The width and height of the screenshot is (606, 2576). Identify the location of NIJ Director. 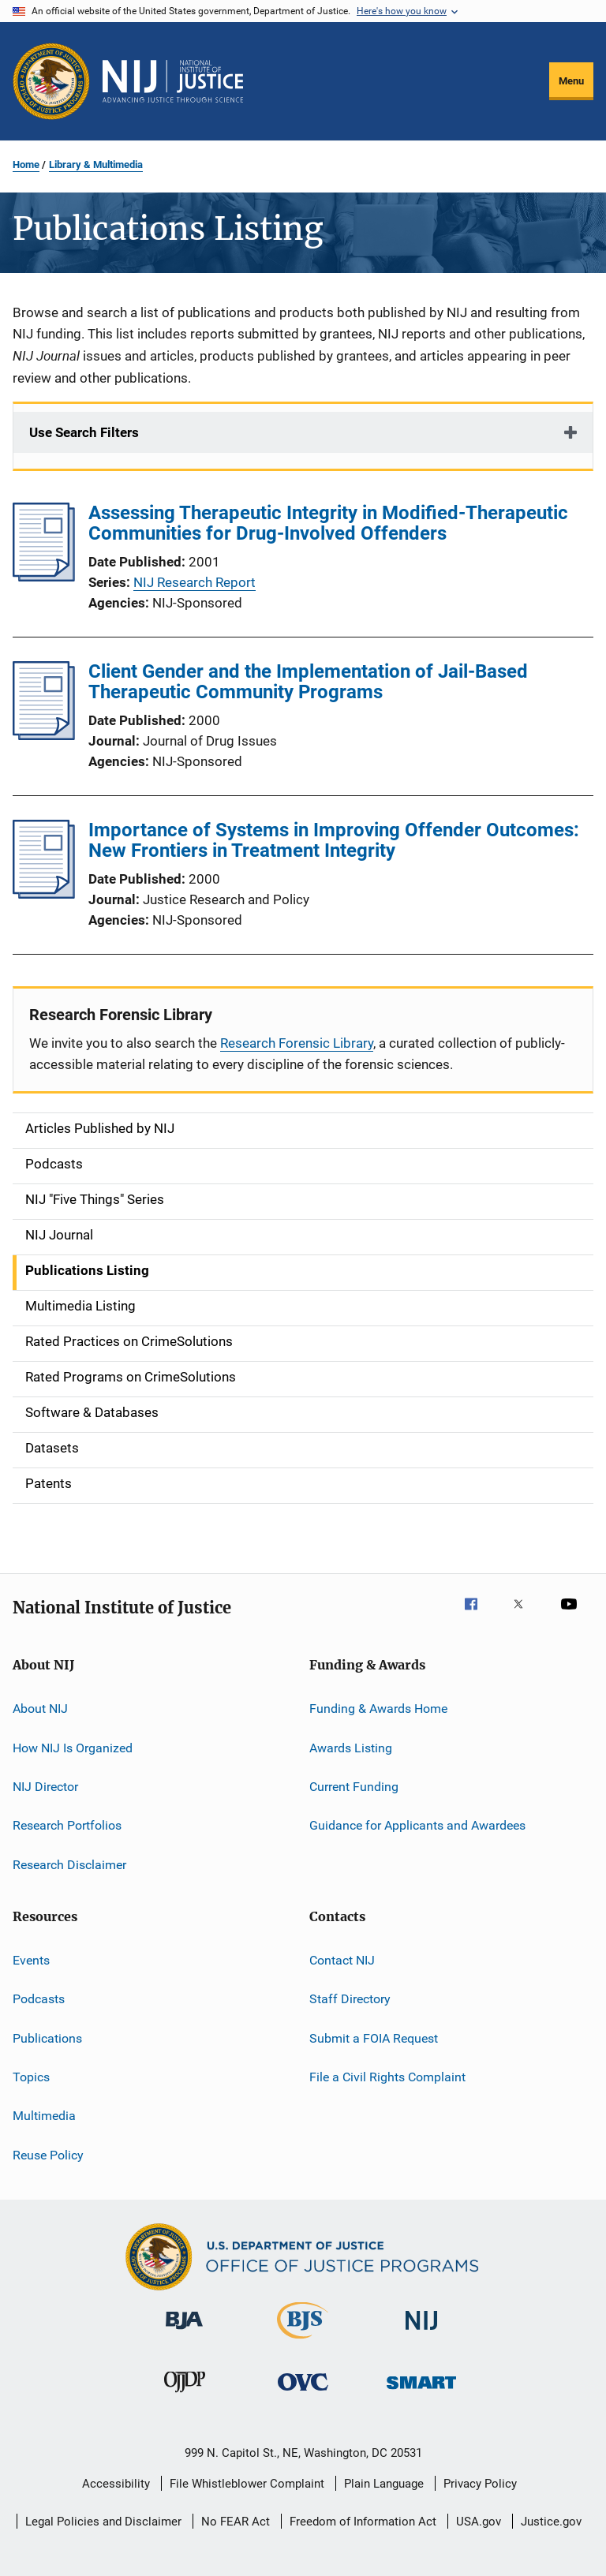
(45, 1786).